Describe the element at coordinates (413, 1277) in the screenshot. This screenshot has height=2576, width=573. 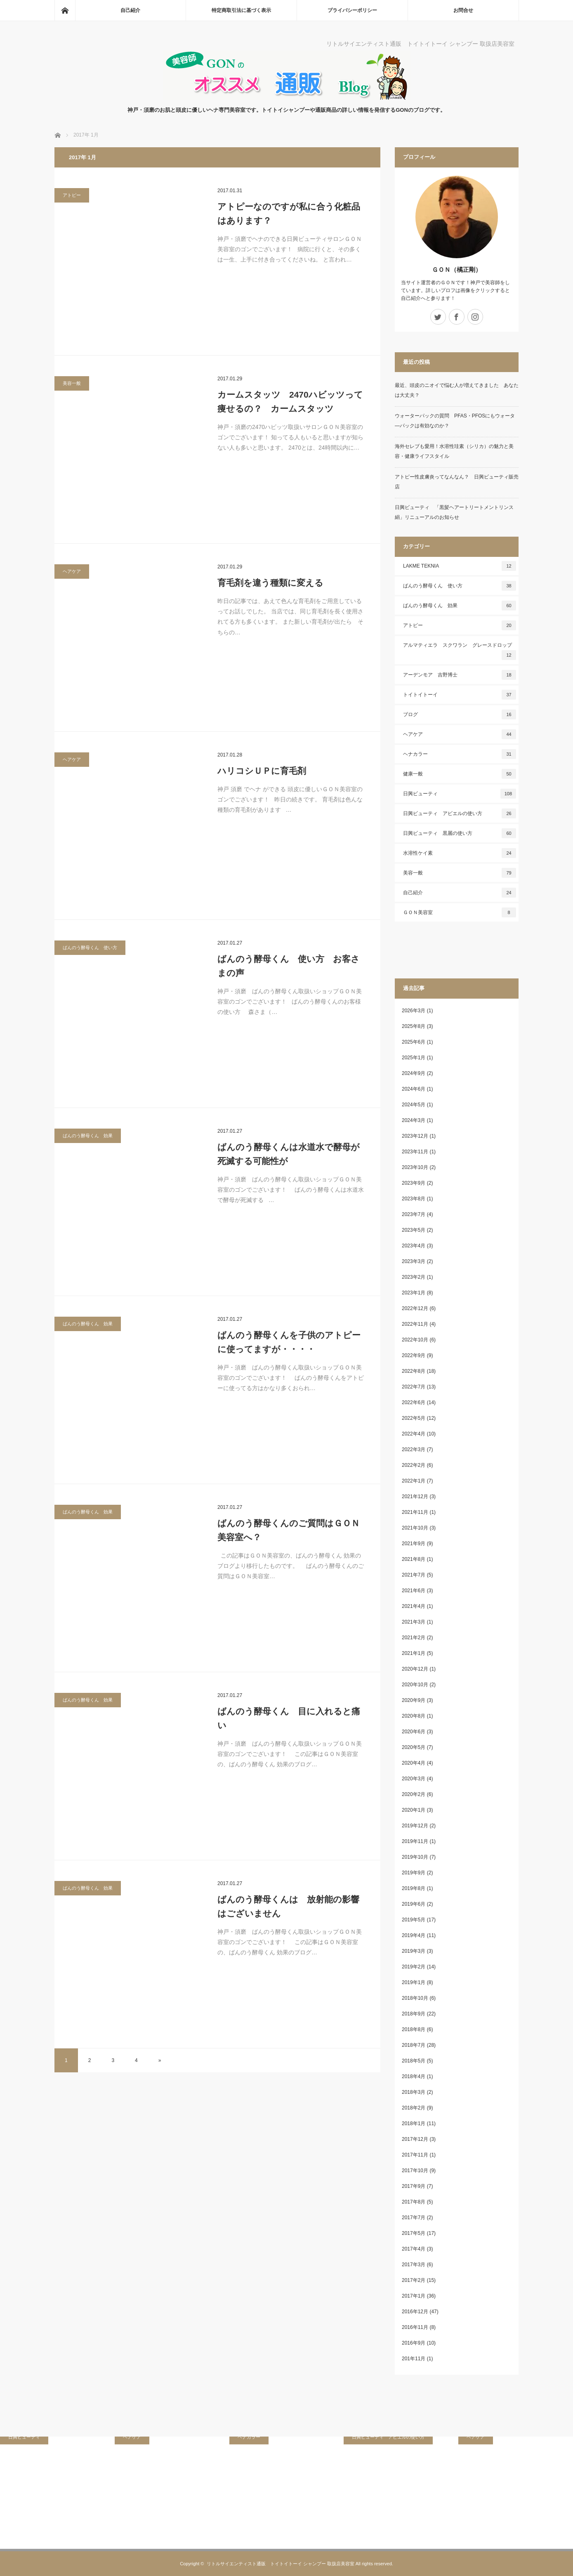
I see `2023年2月` at that location.